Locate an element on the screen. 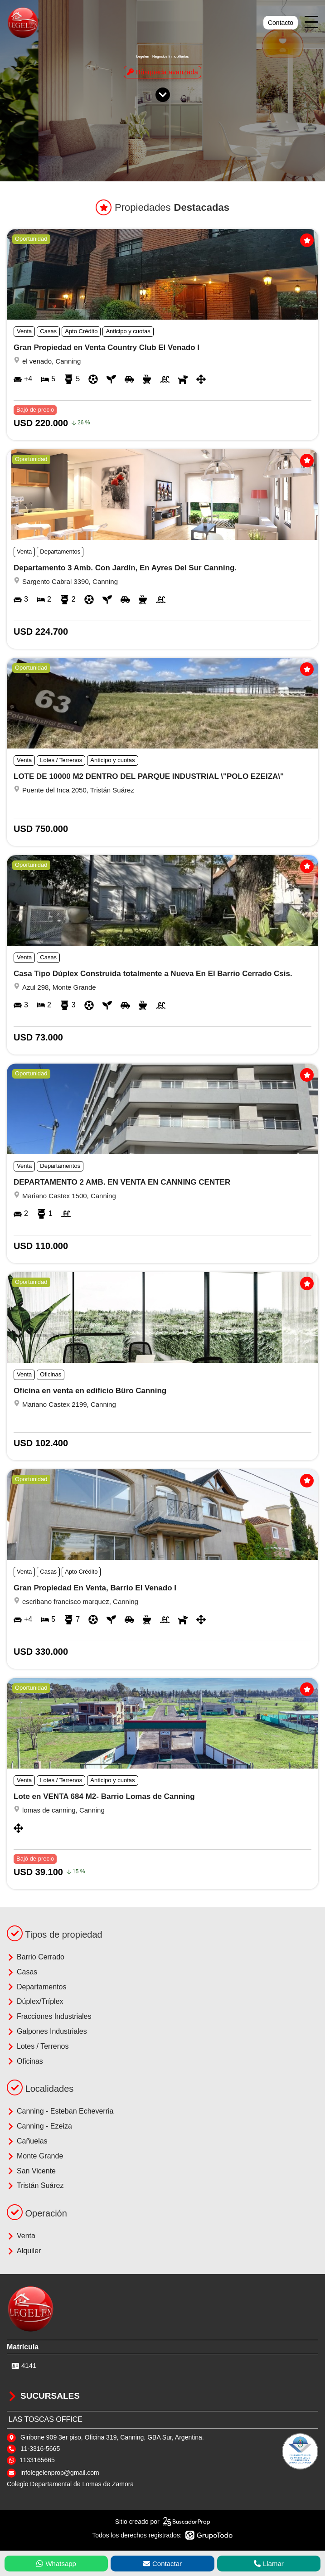  Contacto is located at coordinates (280, 22).